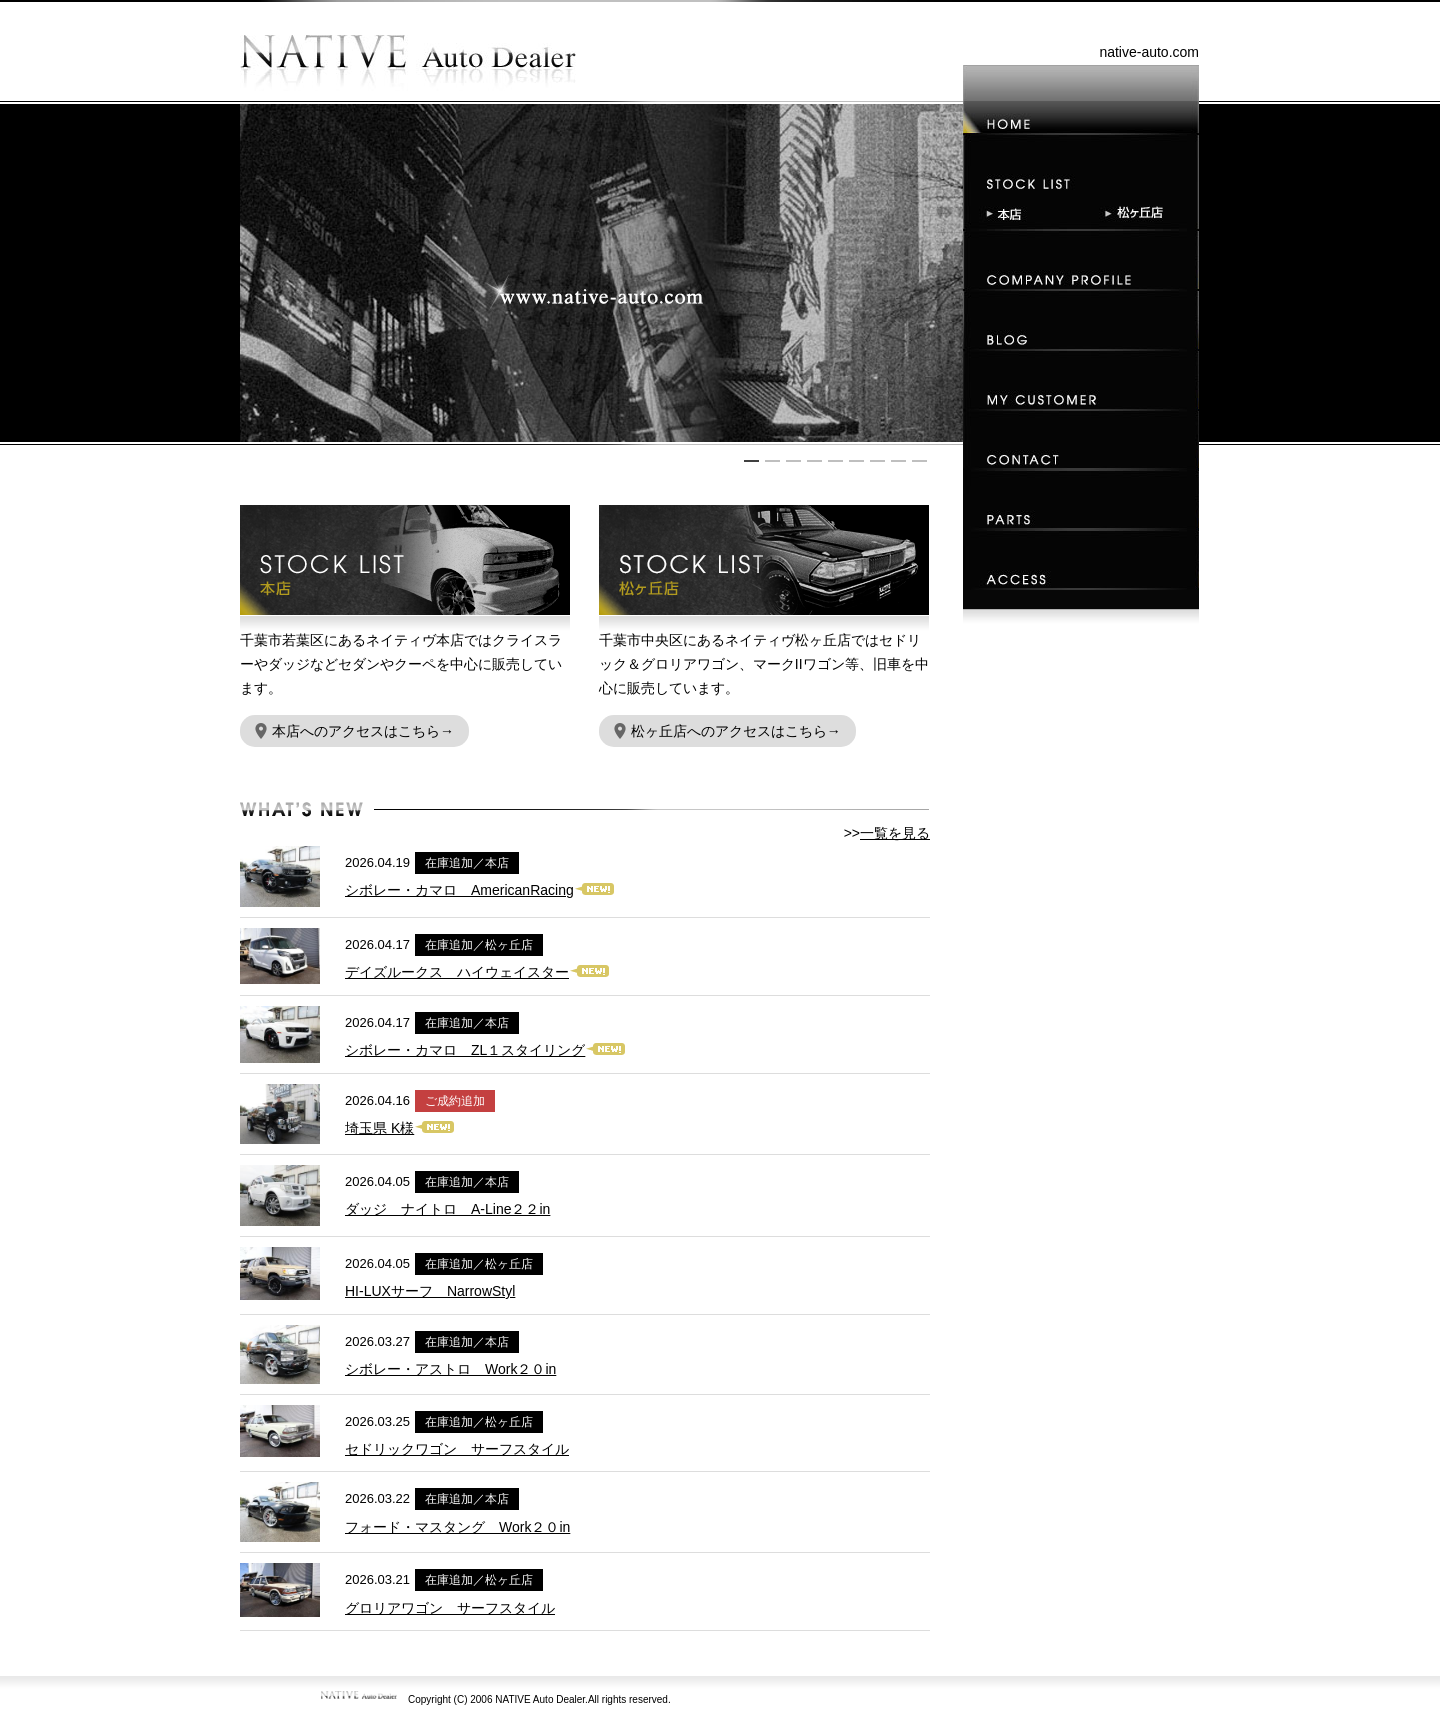  Describe the element at coordinates (895, 833) in the screenshot. I see `一覧を見る` at that location.